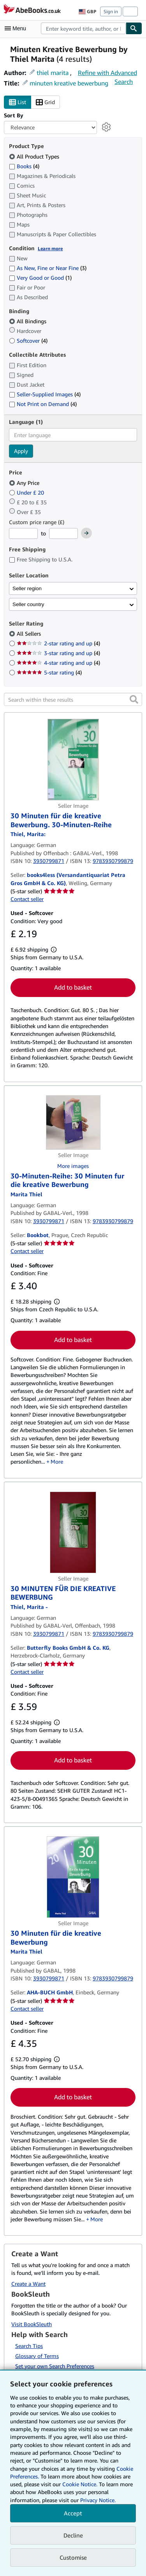 This screenshot has width=146, height=2576. I want to click on Glossary of Terms, so click(37, 2356).